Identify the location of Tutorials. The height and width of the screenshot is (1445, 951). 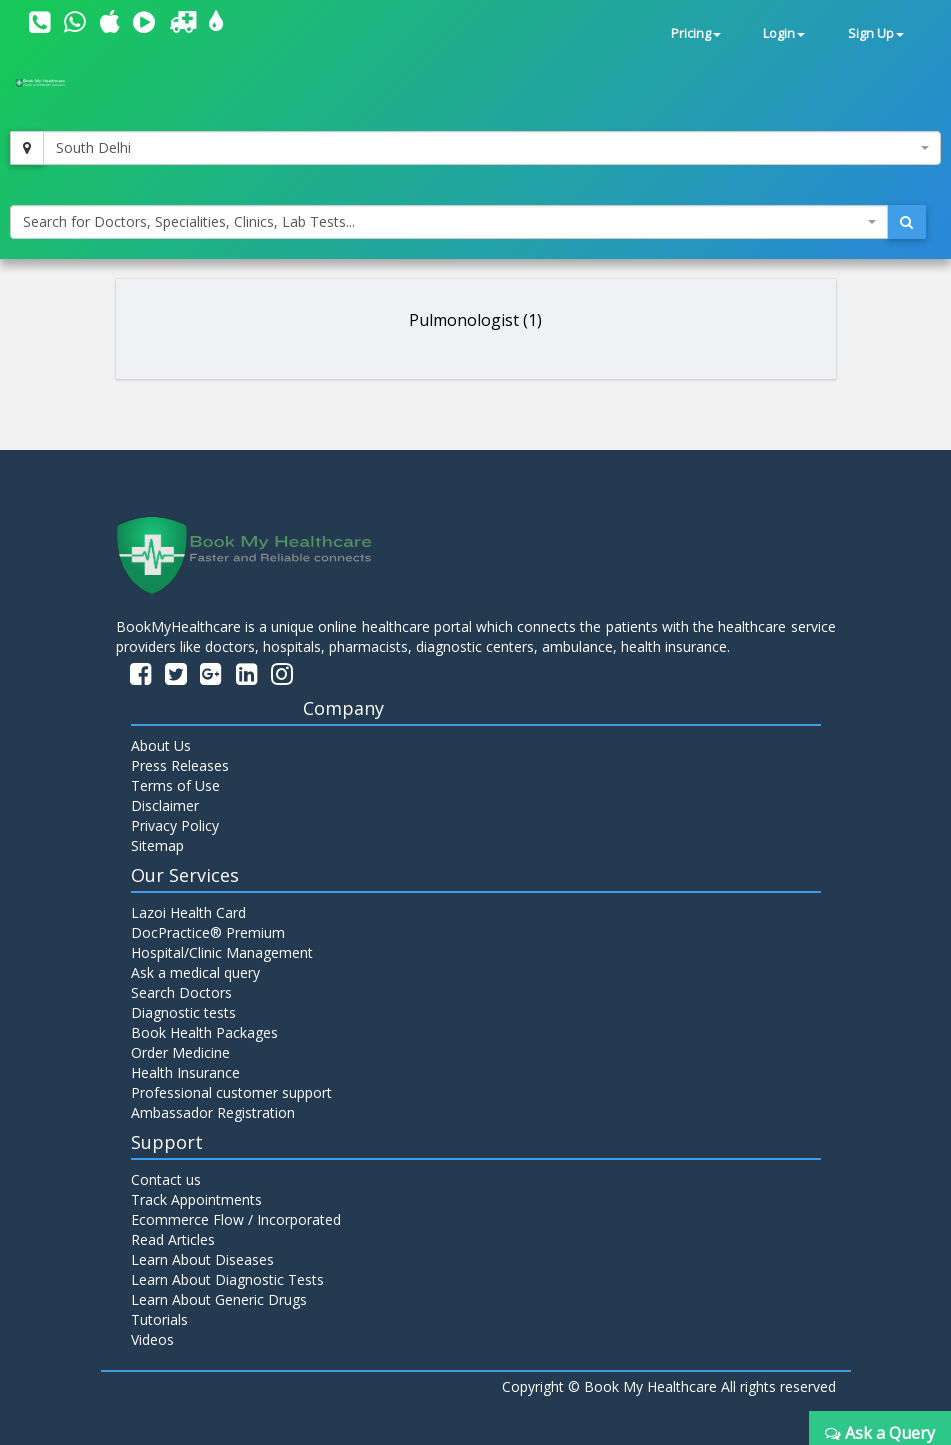
(159, 1319).